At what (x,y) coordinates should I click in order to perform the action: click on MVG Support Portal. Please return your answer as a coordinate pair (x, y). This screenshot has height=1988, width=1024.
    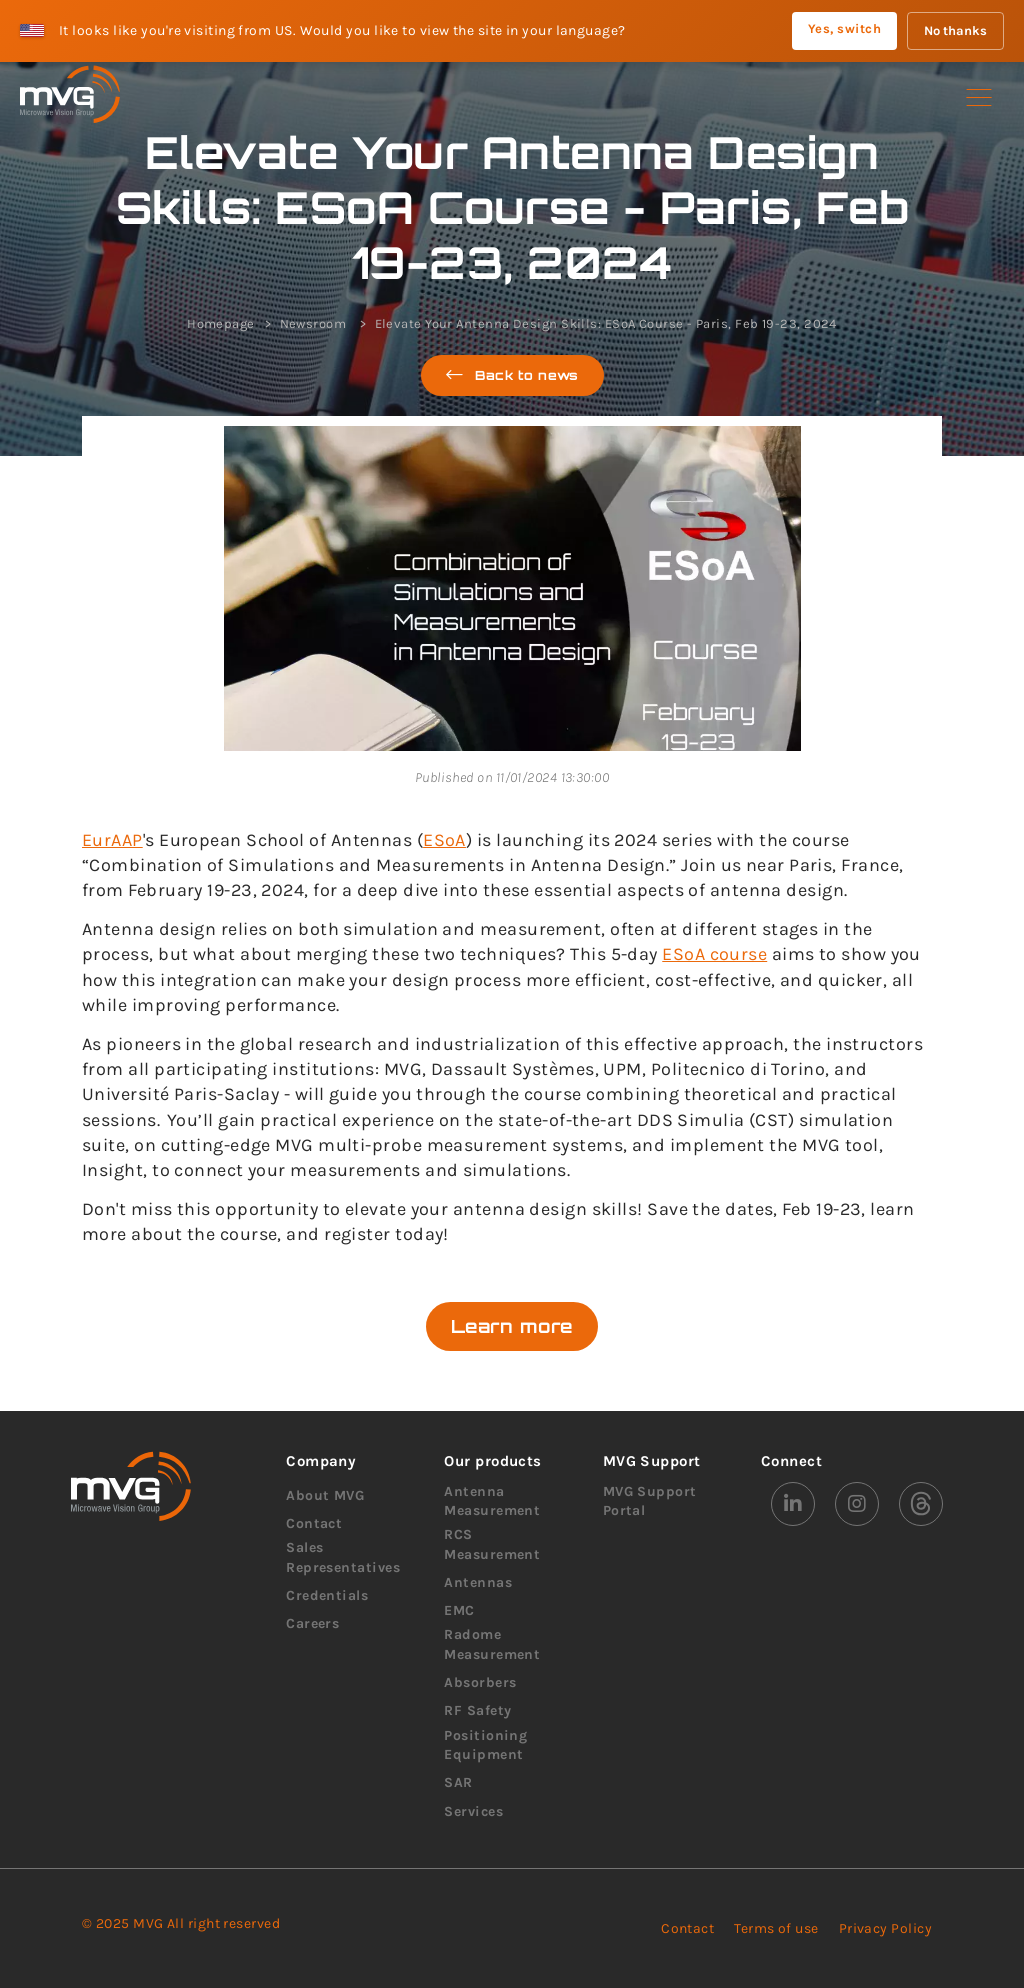
    Looking at the image, I should click on (650, 1501).